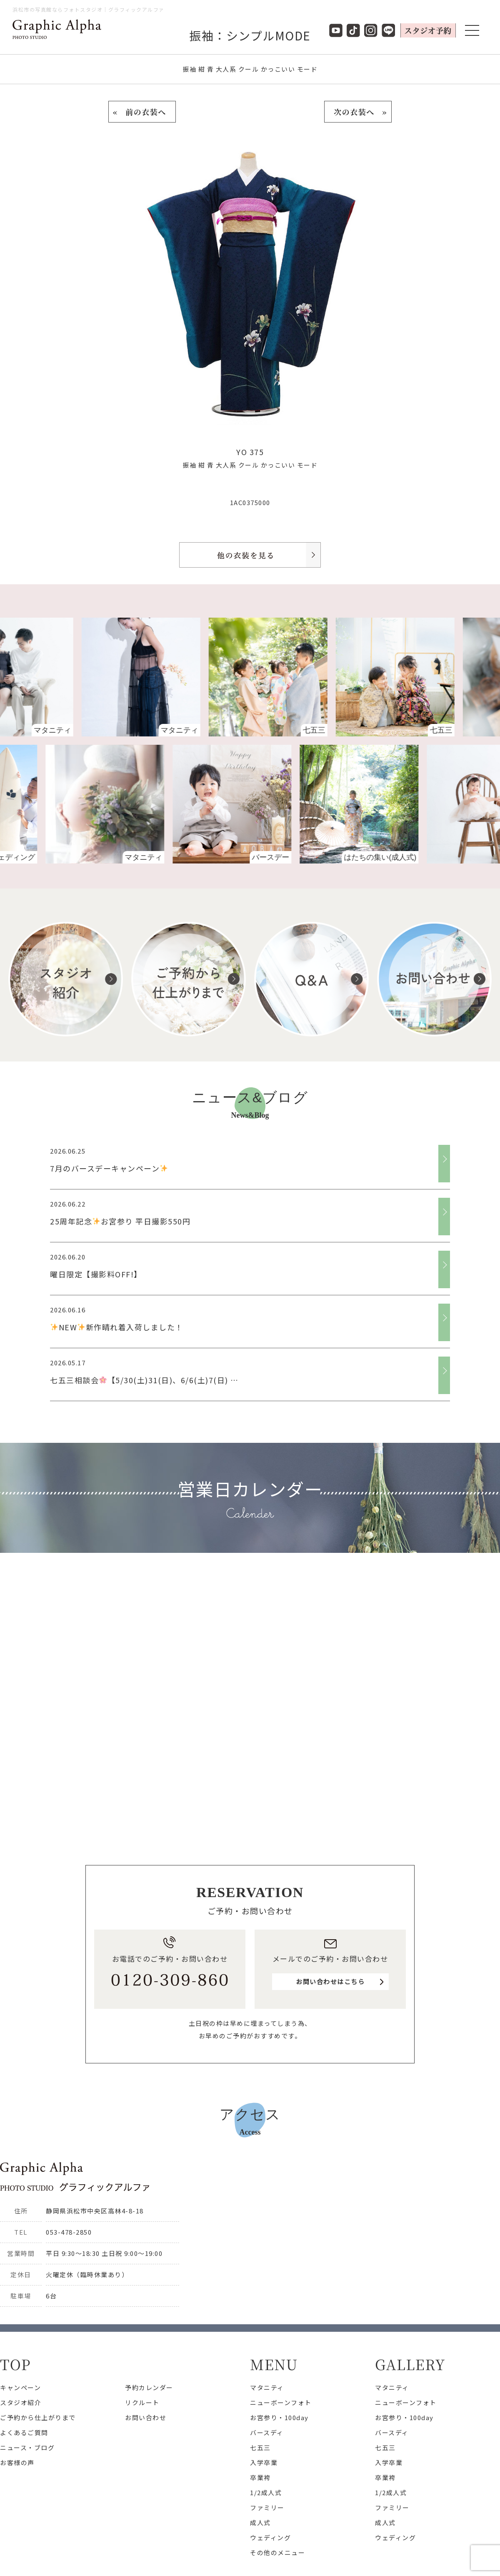  I want to click on バースディ, so click(267, 2432).